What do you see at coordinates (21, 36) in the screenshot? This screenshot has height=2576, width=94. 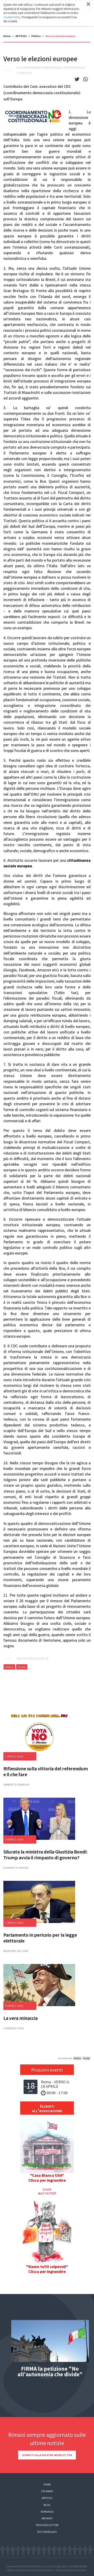 I see `ARTICOLI` at bounding box center [21, 36].